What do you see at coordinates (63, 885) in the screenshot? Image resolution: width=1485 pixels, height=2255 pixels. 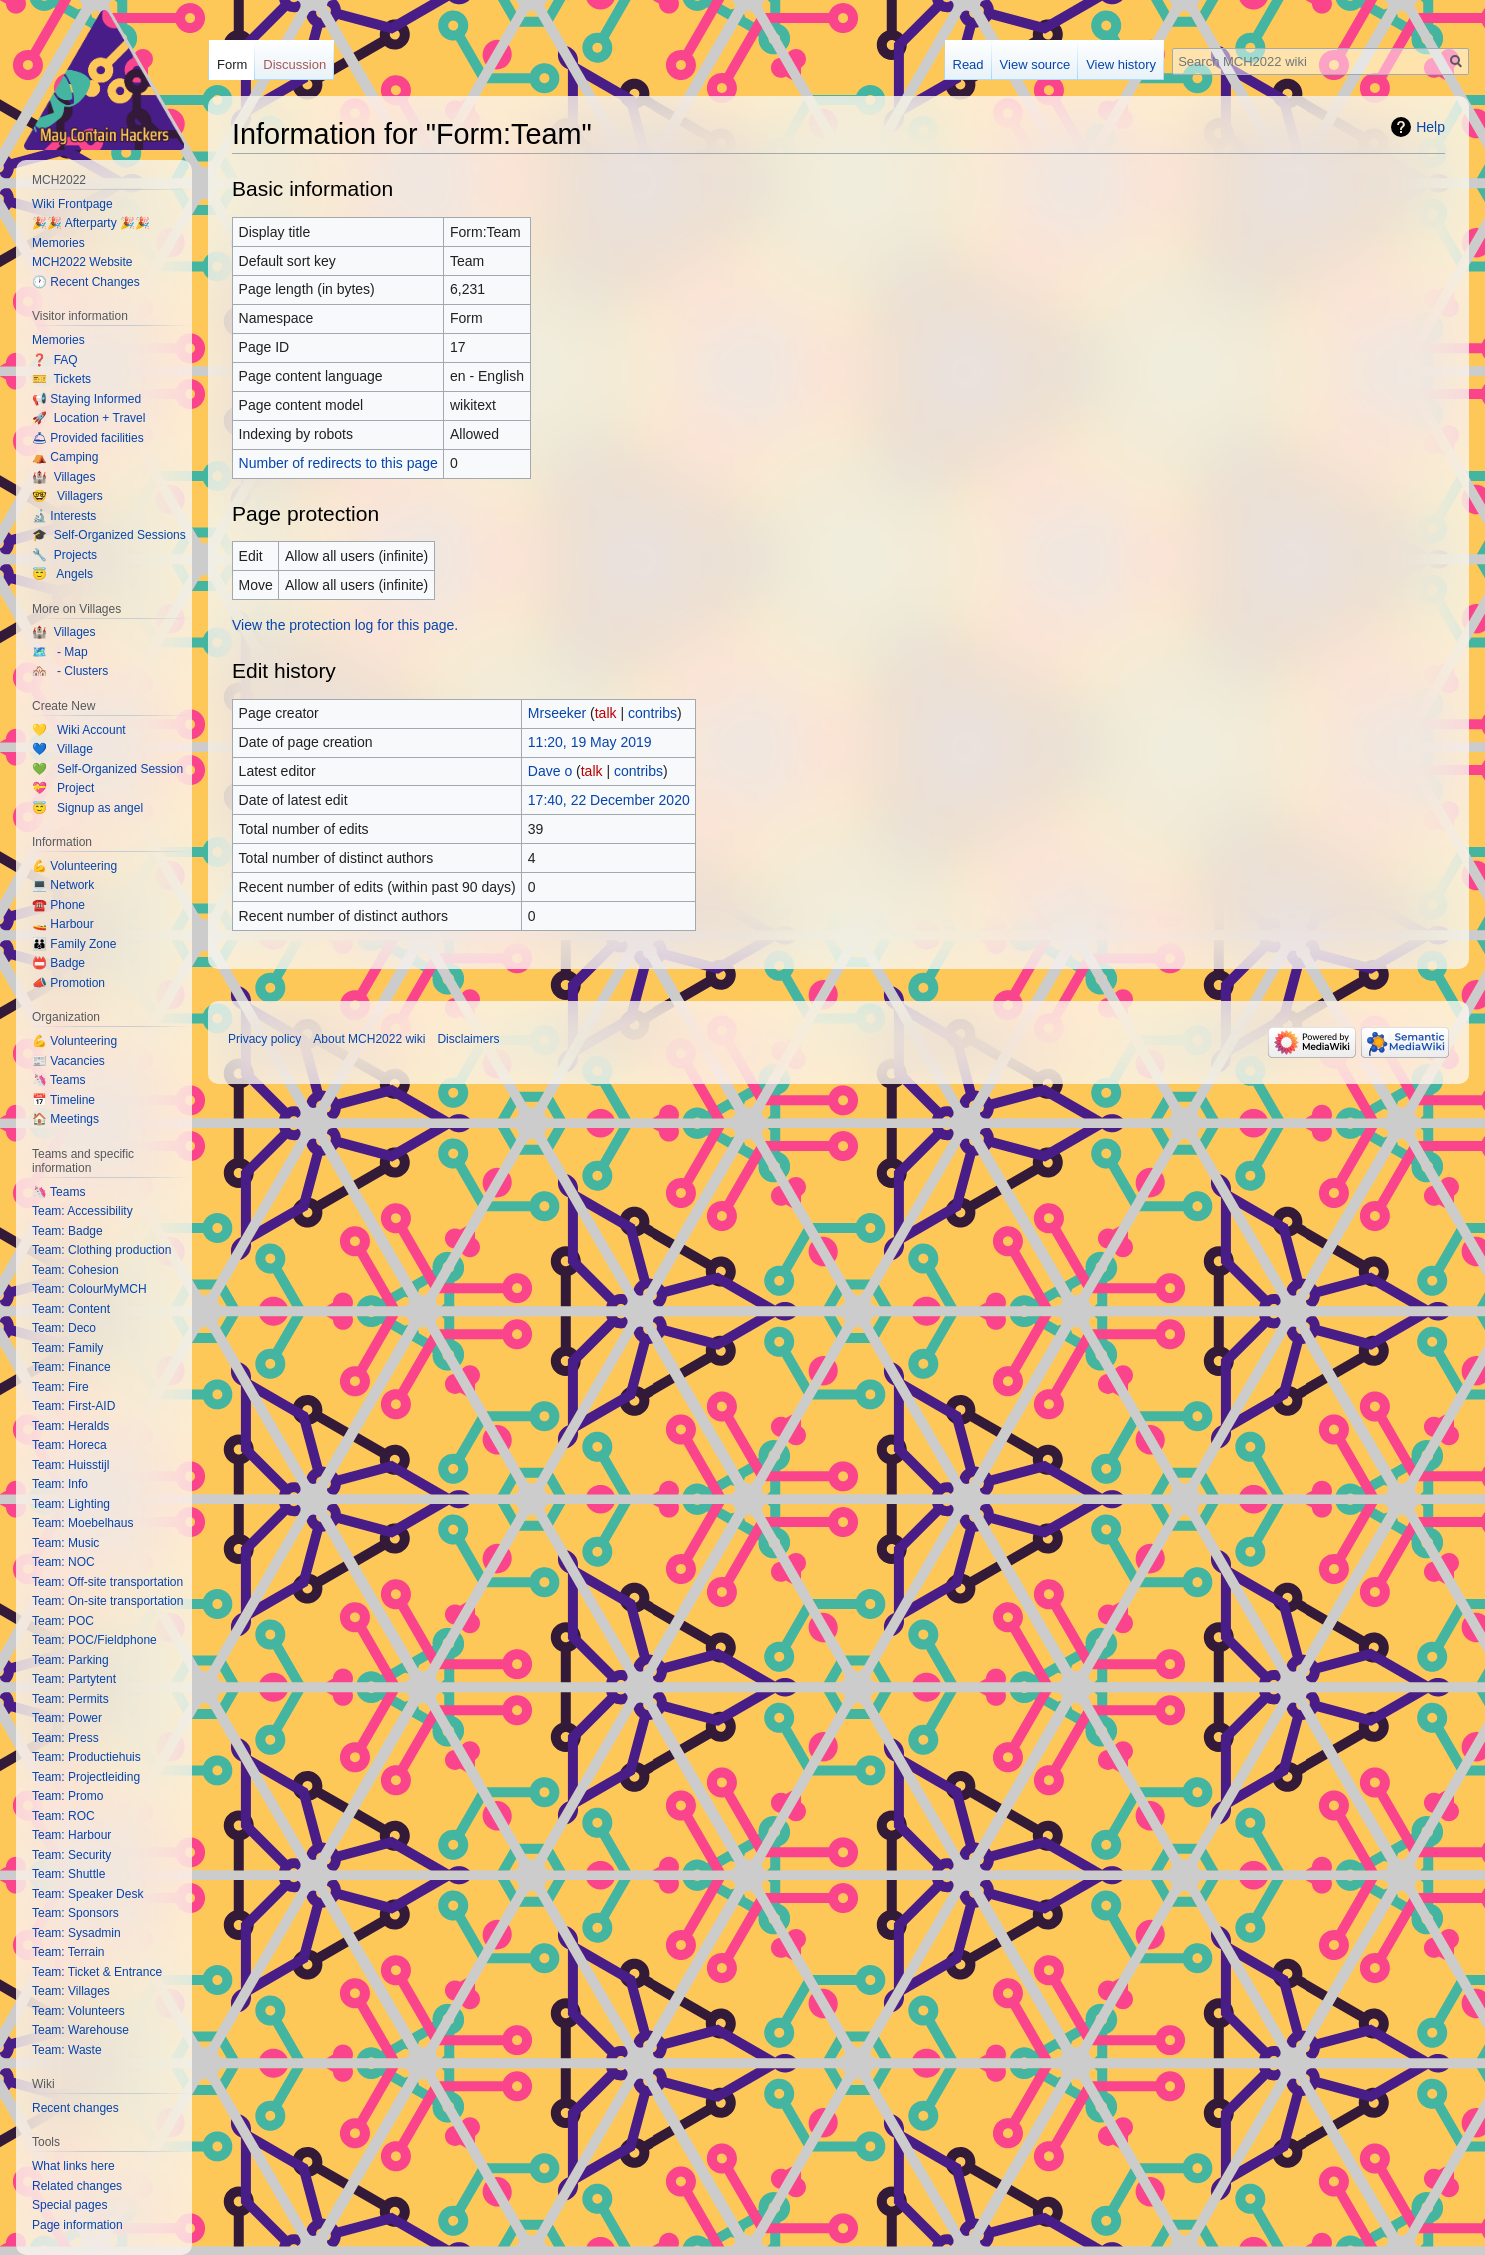 I see `💻 Network` at bounding box center [63, 885].